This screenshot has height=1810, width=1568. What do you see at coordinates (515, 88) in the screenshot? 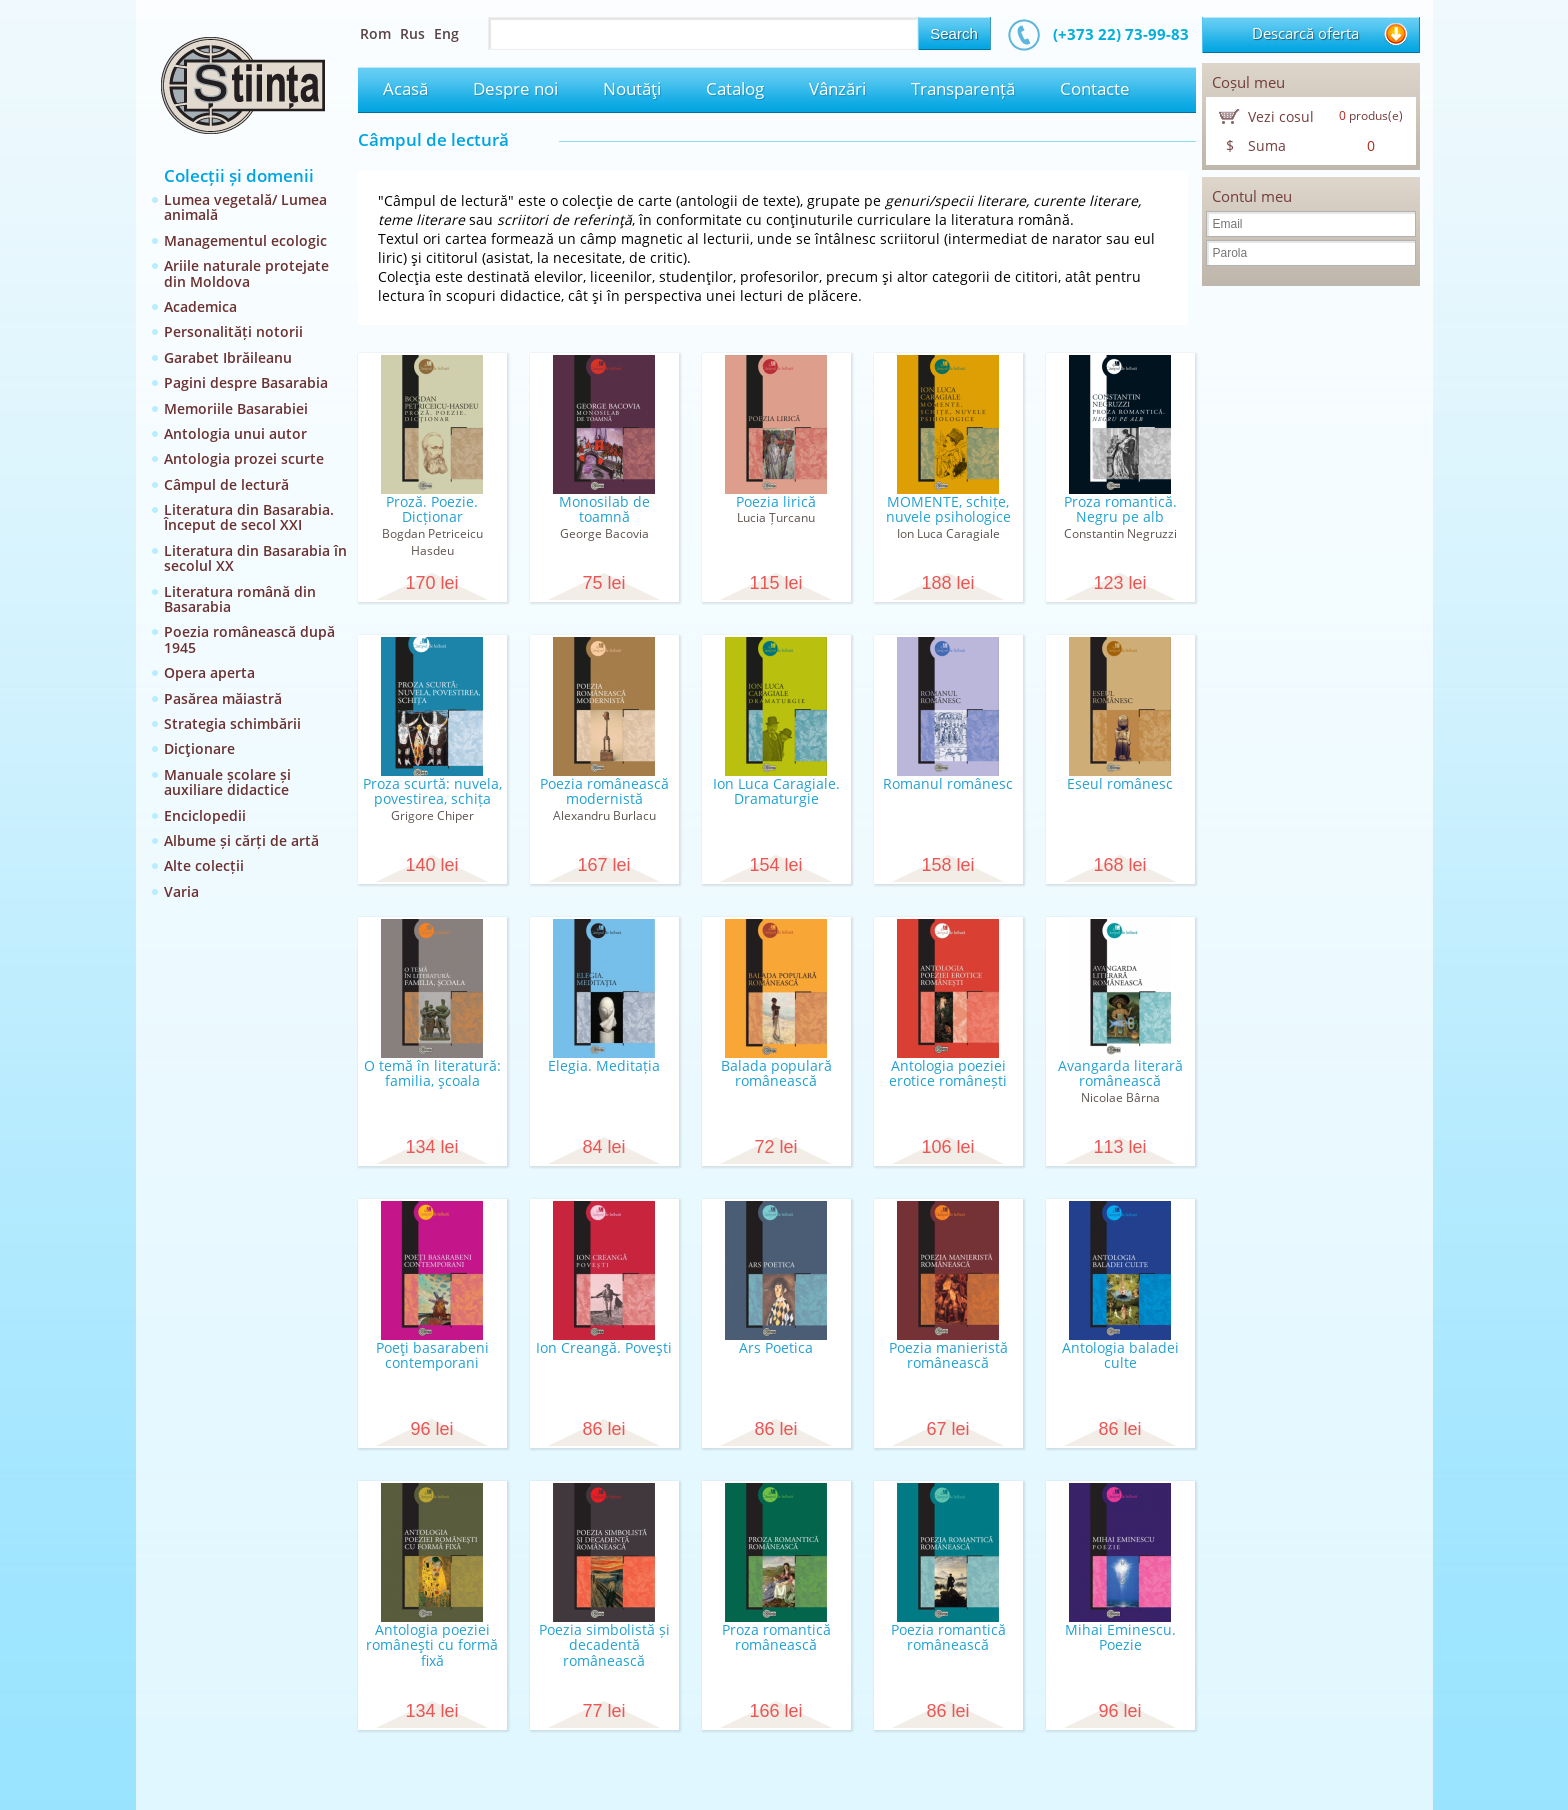
I see `Despre noi` at bounding box center [515, 88].